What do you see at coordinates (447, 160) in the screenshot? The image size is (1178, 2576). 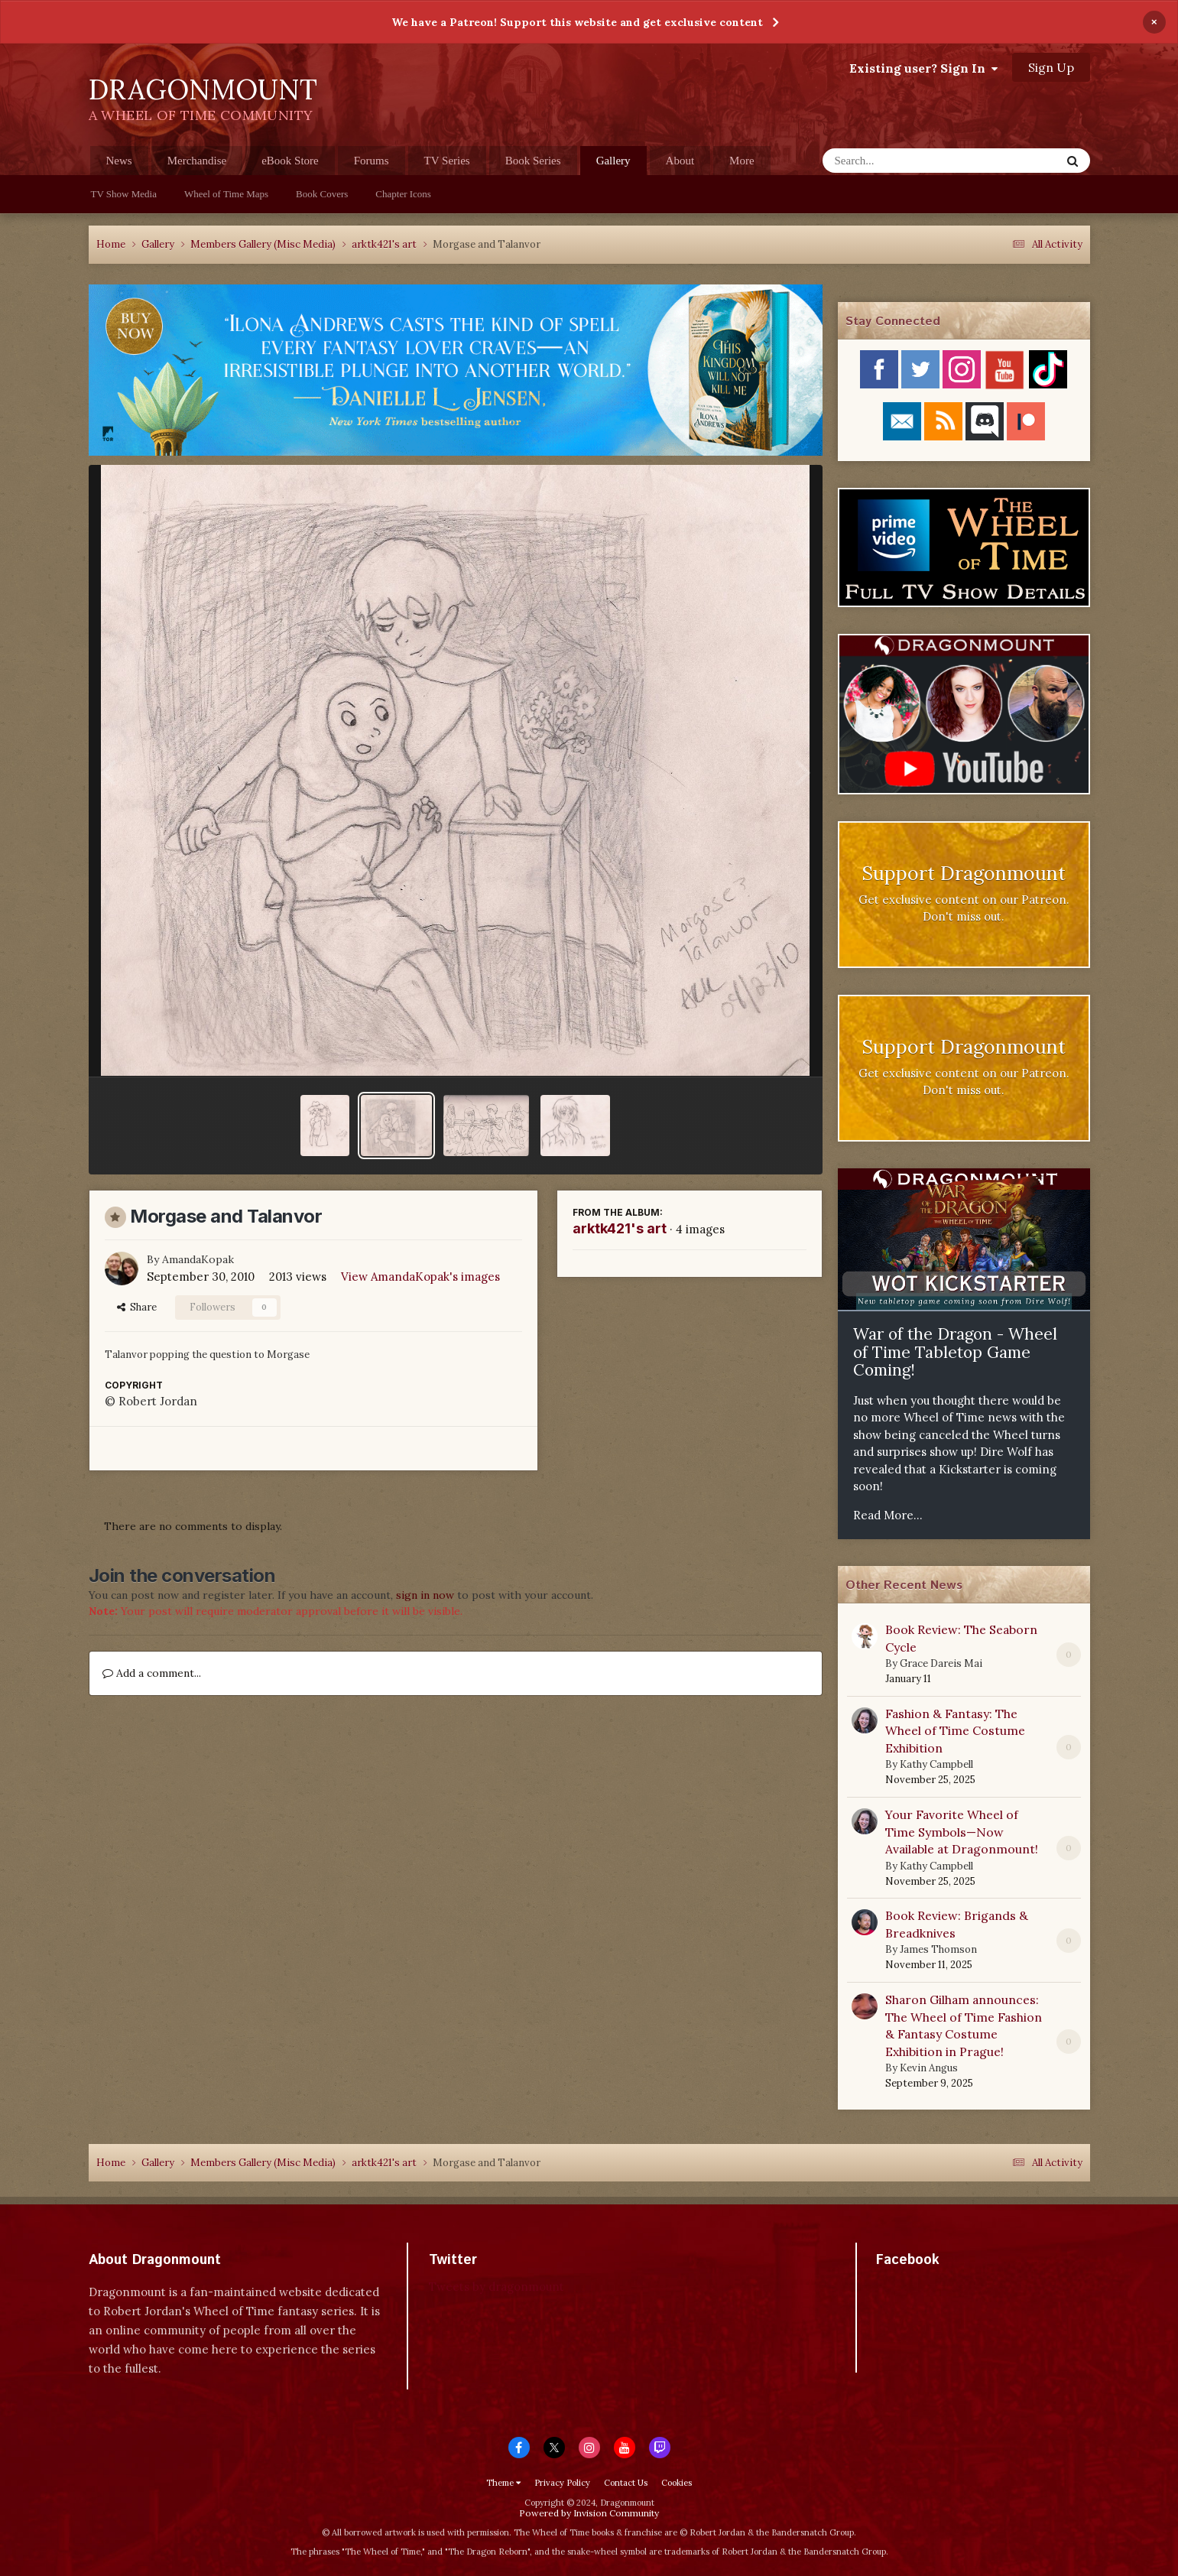 I see `TV Series` at bounding box center [447, 160].